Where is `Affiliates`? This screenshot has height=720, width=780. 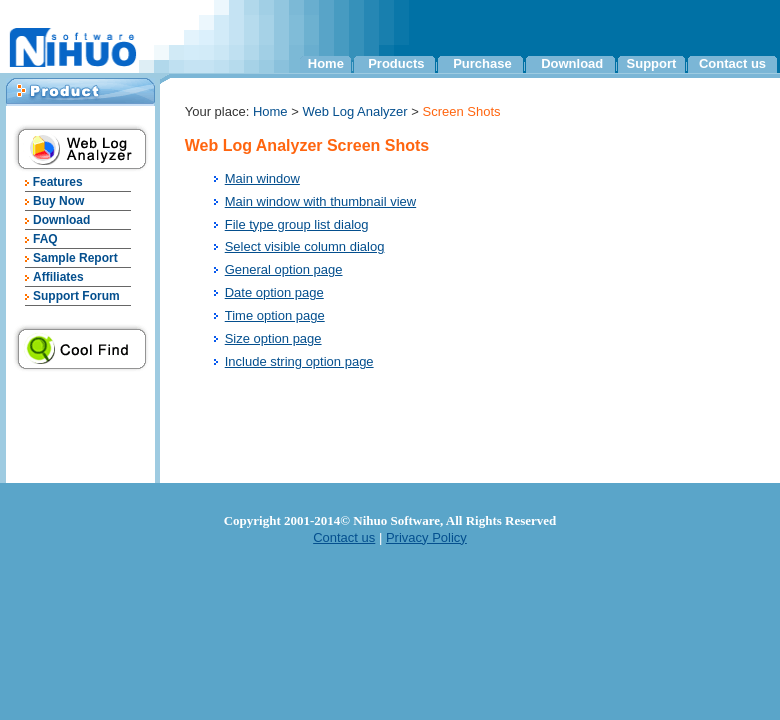 Affiliates is located at coordinates (58, 277).